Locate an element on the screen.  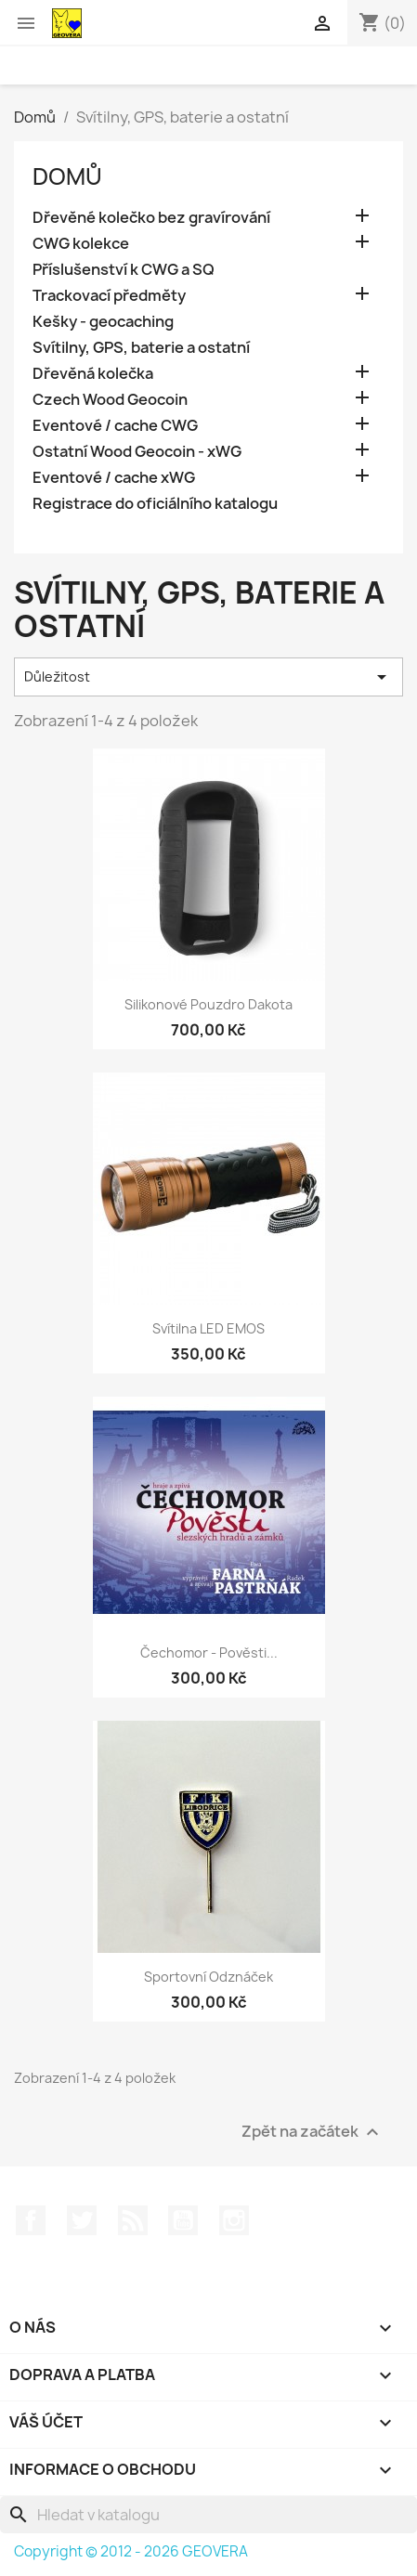
Twitter is located at coordinates (82, 2220).